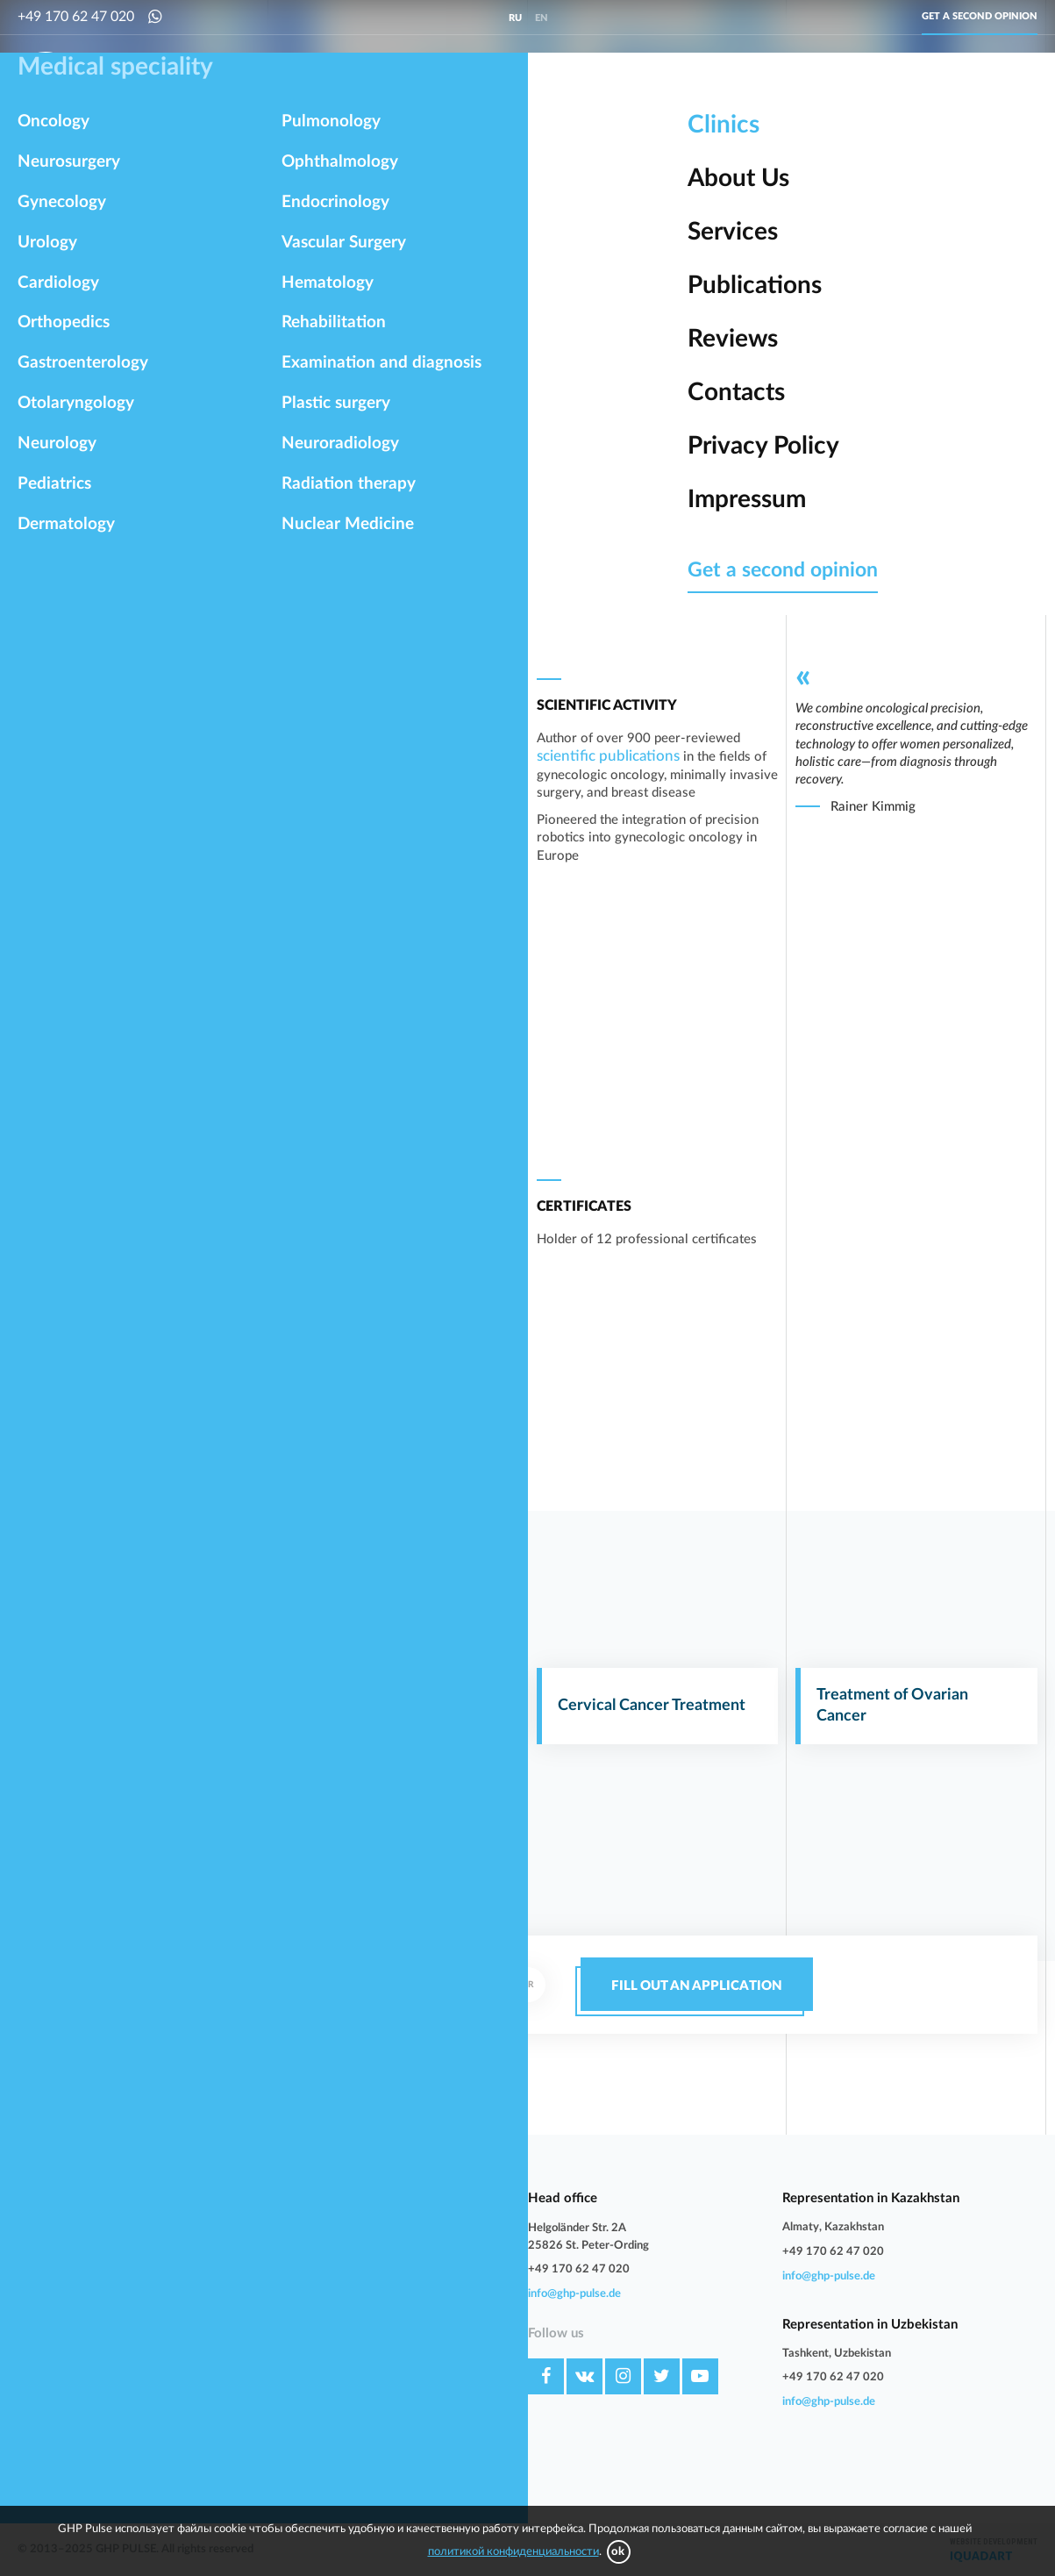 This screenshot has height=2576, width=1055. What do you see at coordinates (388, 2275) in the screenshot?
I see `Publications` at bounding box center [388, 2275].